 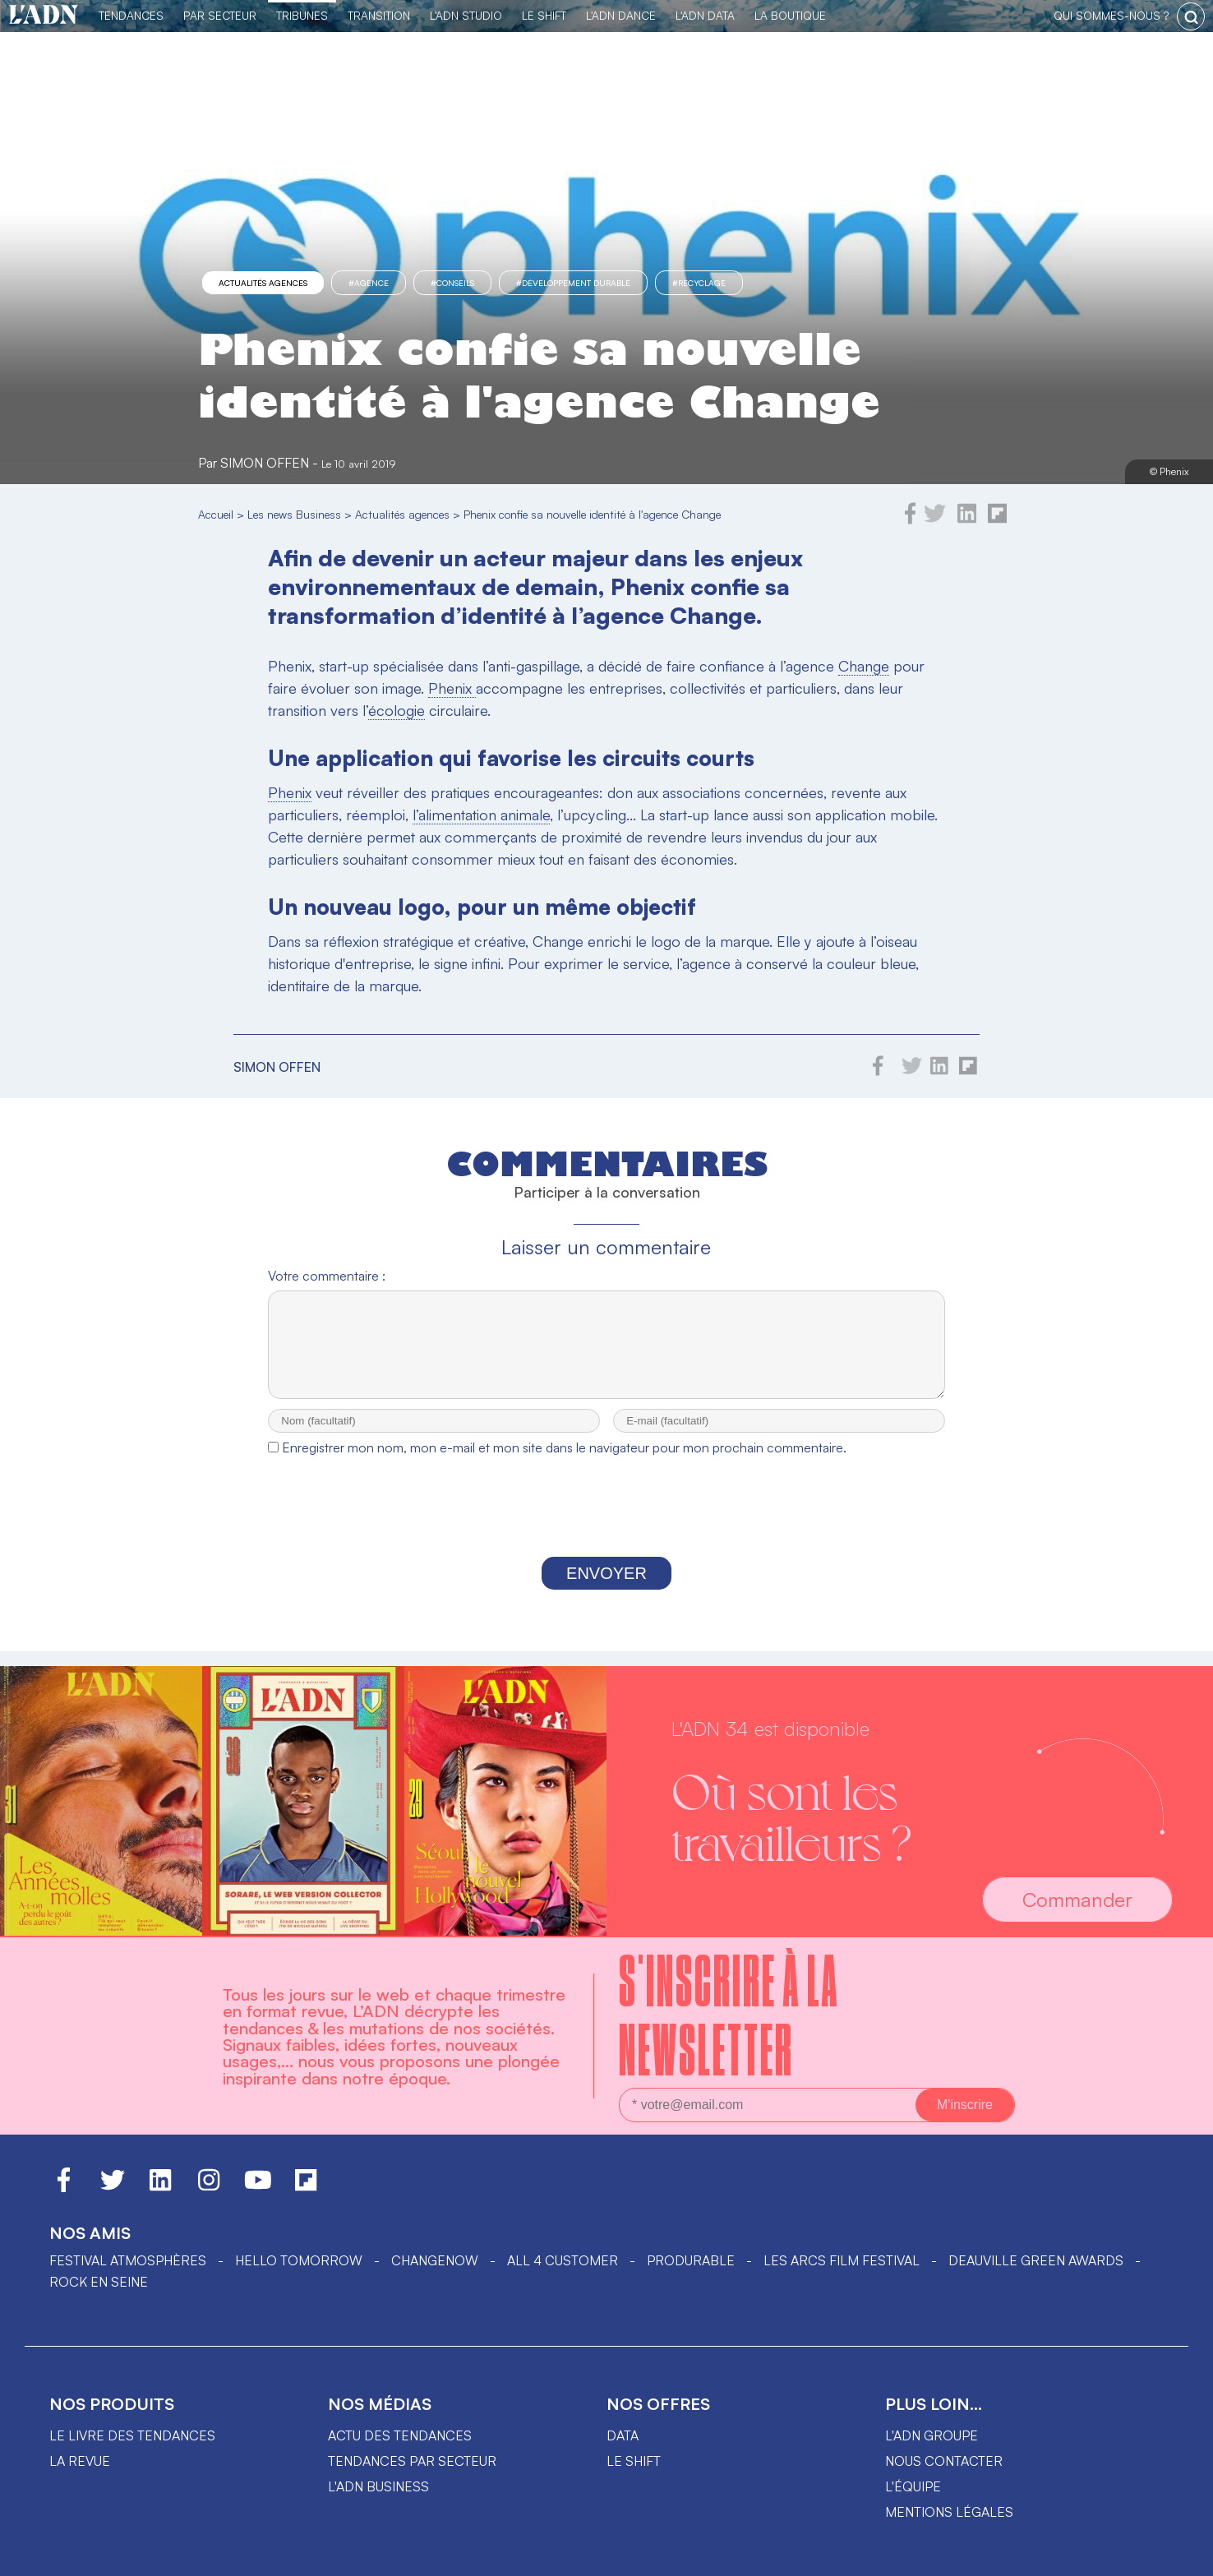 I want to click on Par Secteur, so click(x=219, y=15).